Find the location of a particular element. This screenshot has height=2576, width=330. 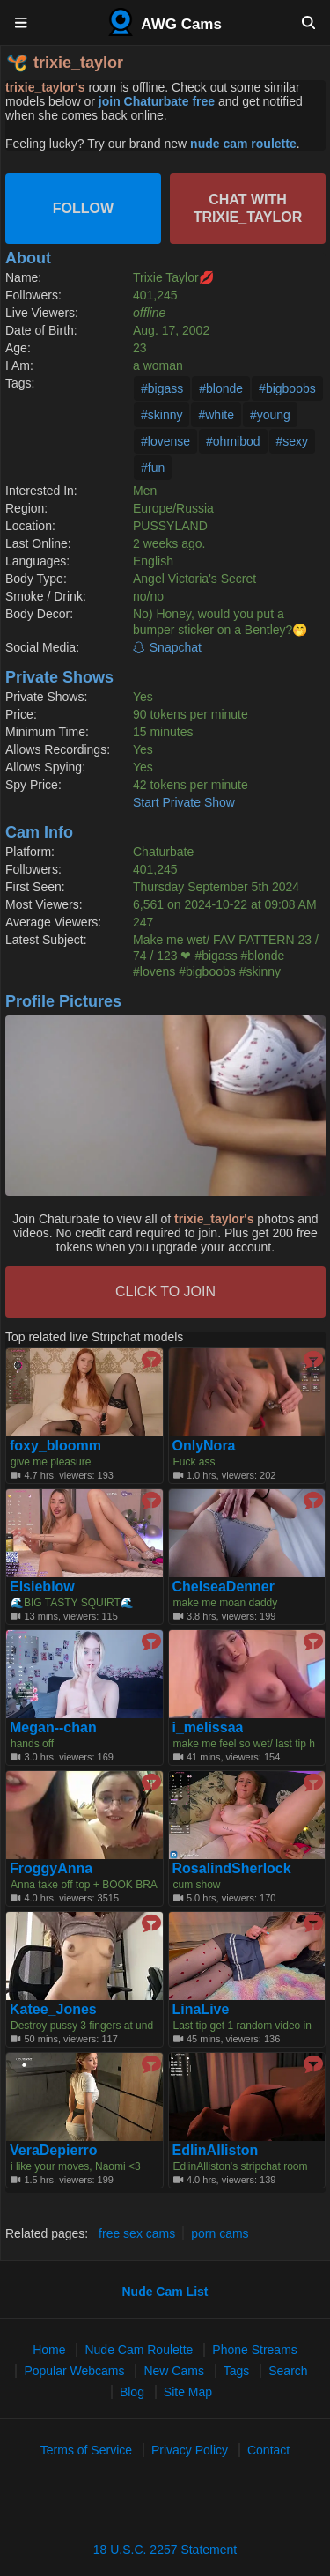

Start Private Show is located at coordinates (184, 802).